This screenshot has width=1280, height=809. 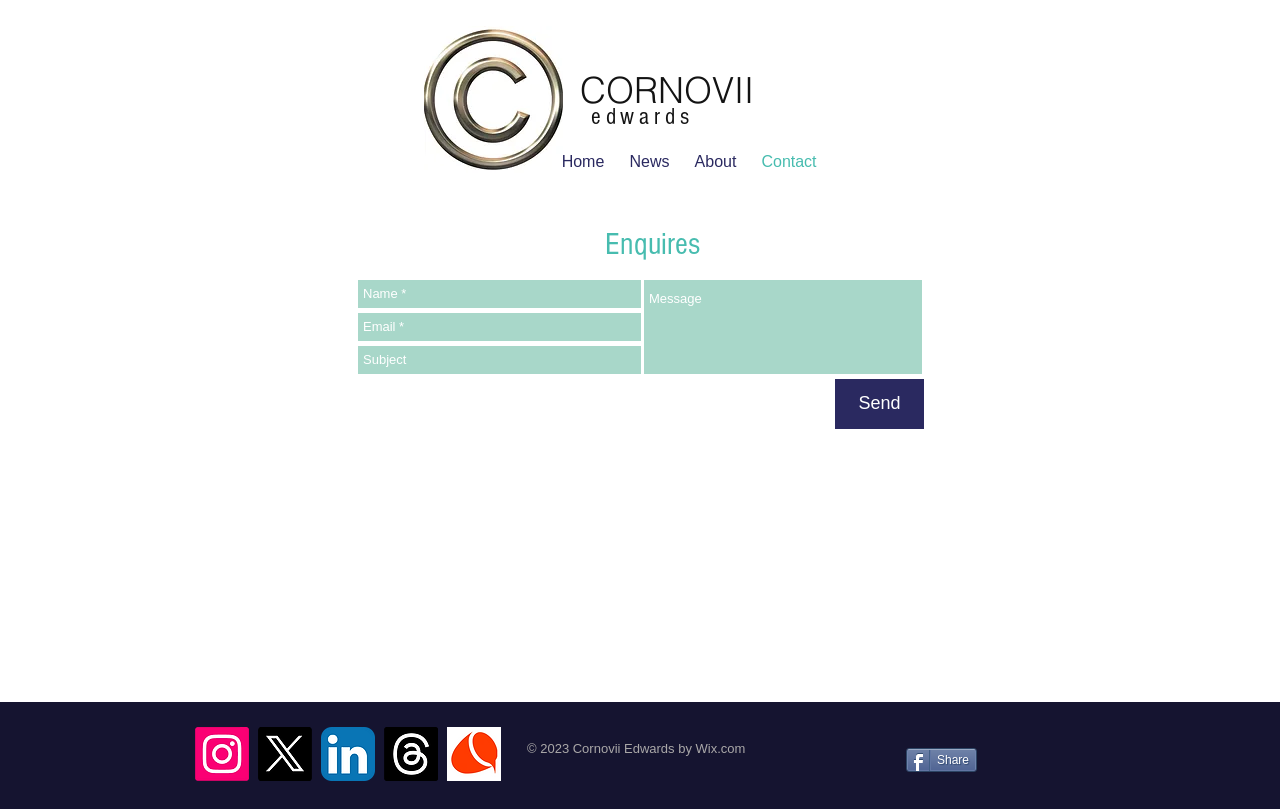 What do you see at coordinates (285, 754) in the screenshot?
I see `[X]` at bounding box center [285, 754].